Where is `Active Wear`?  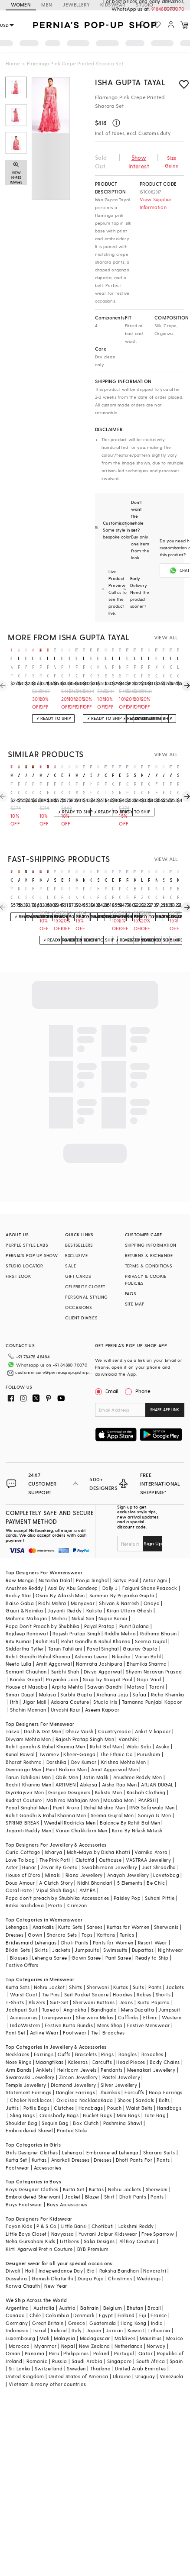 Active Wear is located at coordinates (44, 2018).